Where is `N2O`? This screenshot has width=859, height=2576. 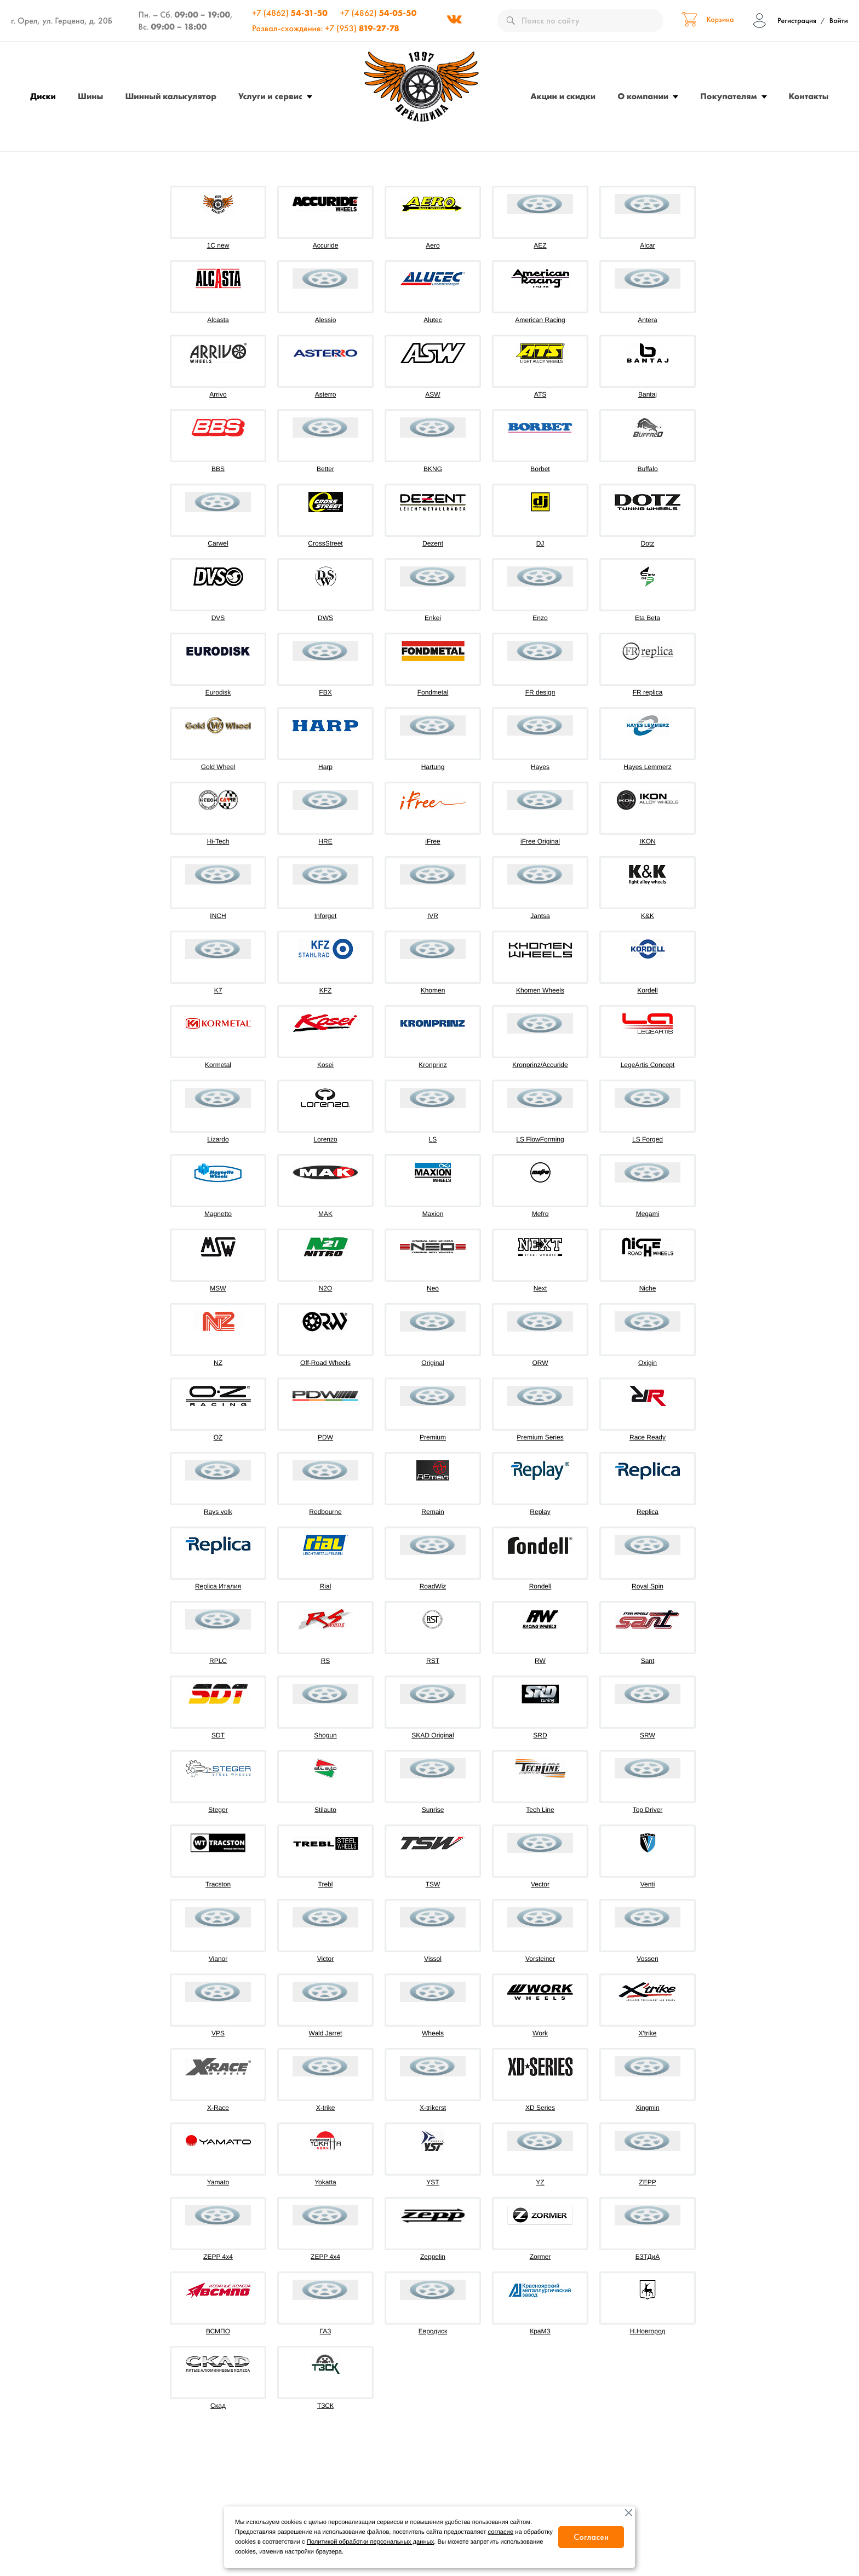
N2O is located at coordinates (326, 1288).